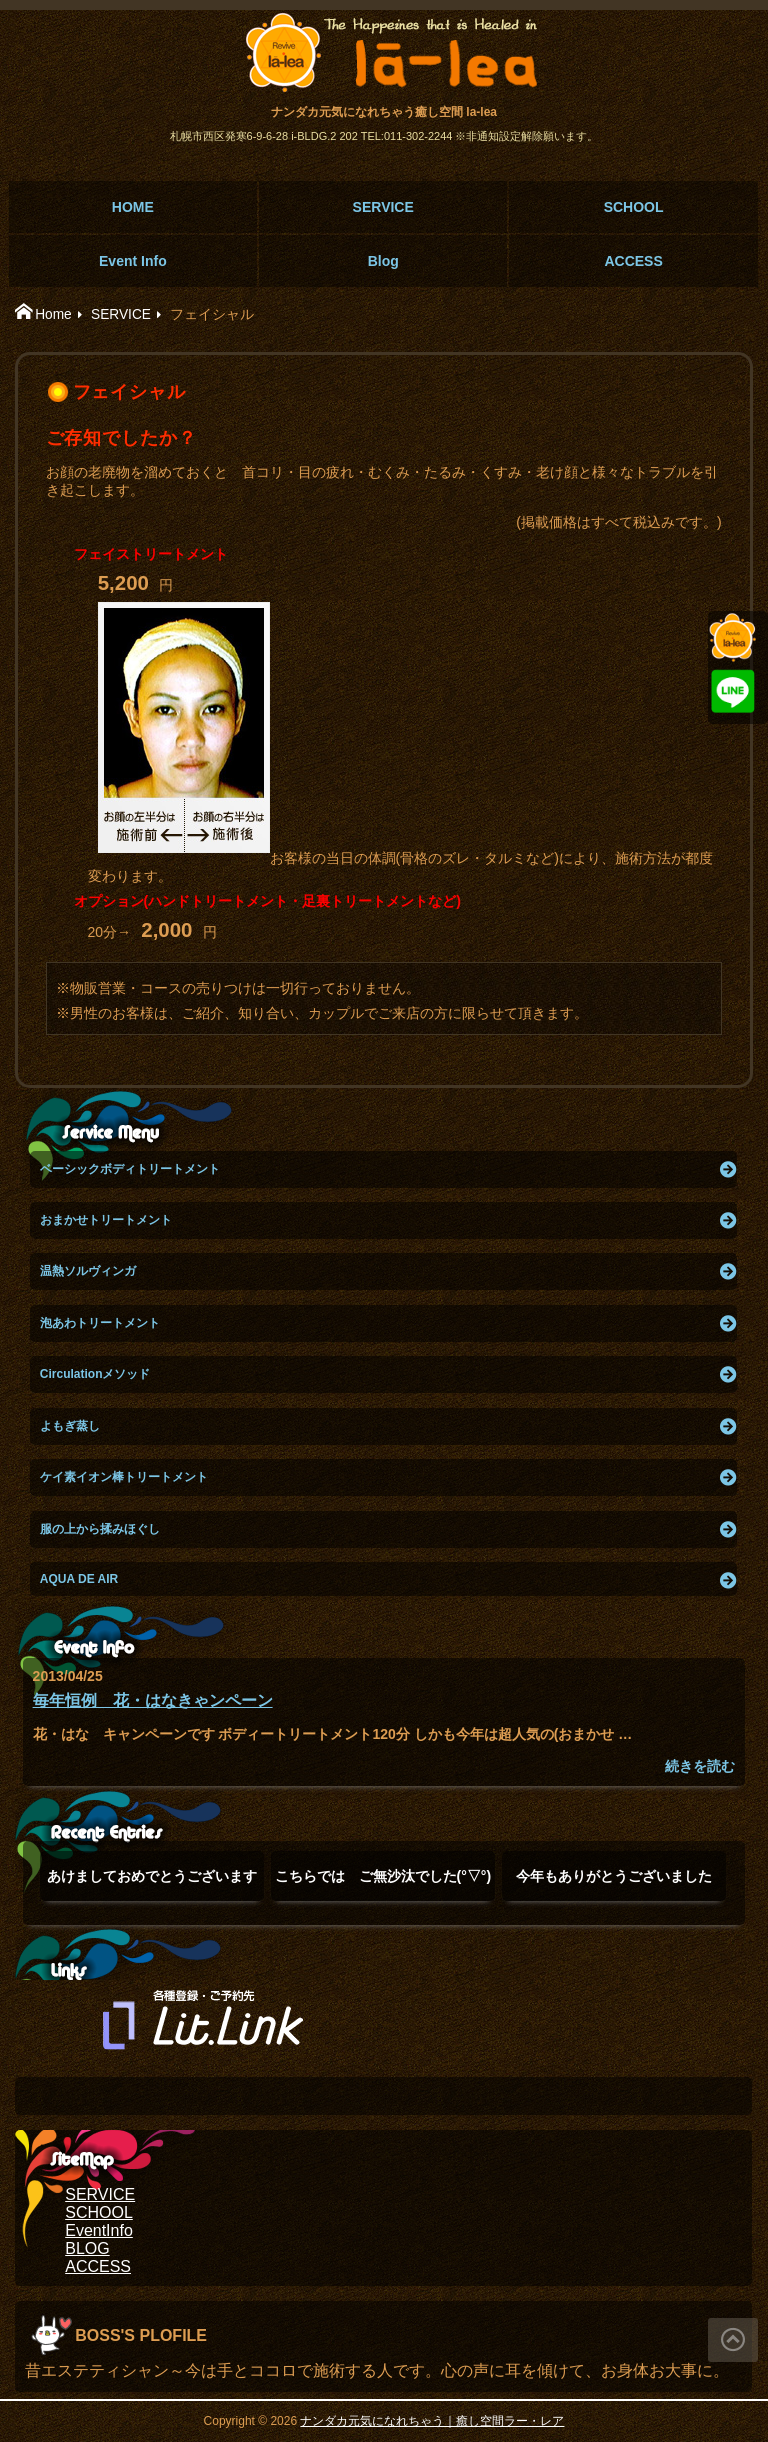  I want to click on ナンダカ元気になれちゃう｜癒し空間ラー・レア, so click(432, 2421).